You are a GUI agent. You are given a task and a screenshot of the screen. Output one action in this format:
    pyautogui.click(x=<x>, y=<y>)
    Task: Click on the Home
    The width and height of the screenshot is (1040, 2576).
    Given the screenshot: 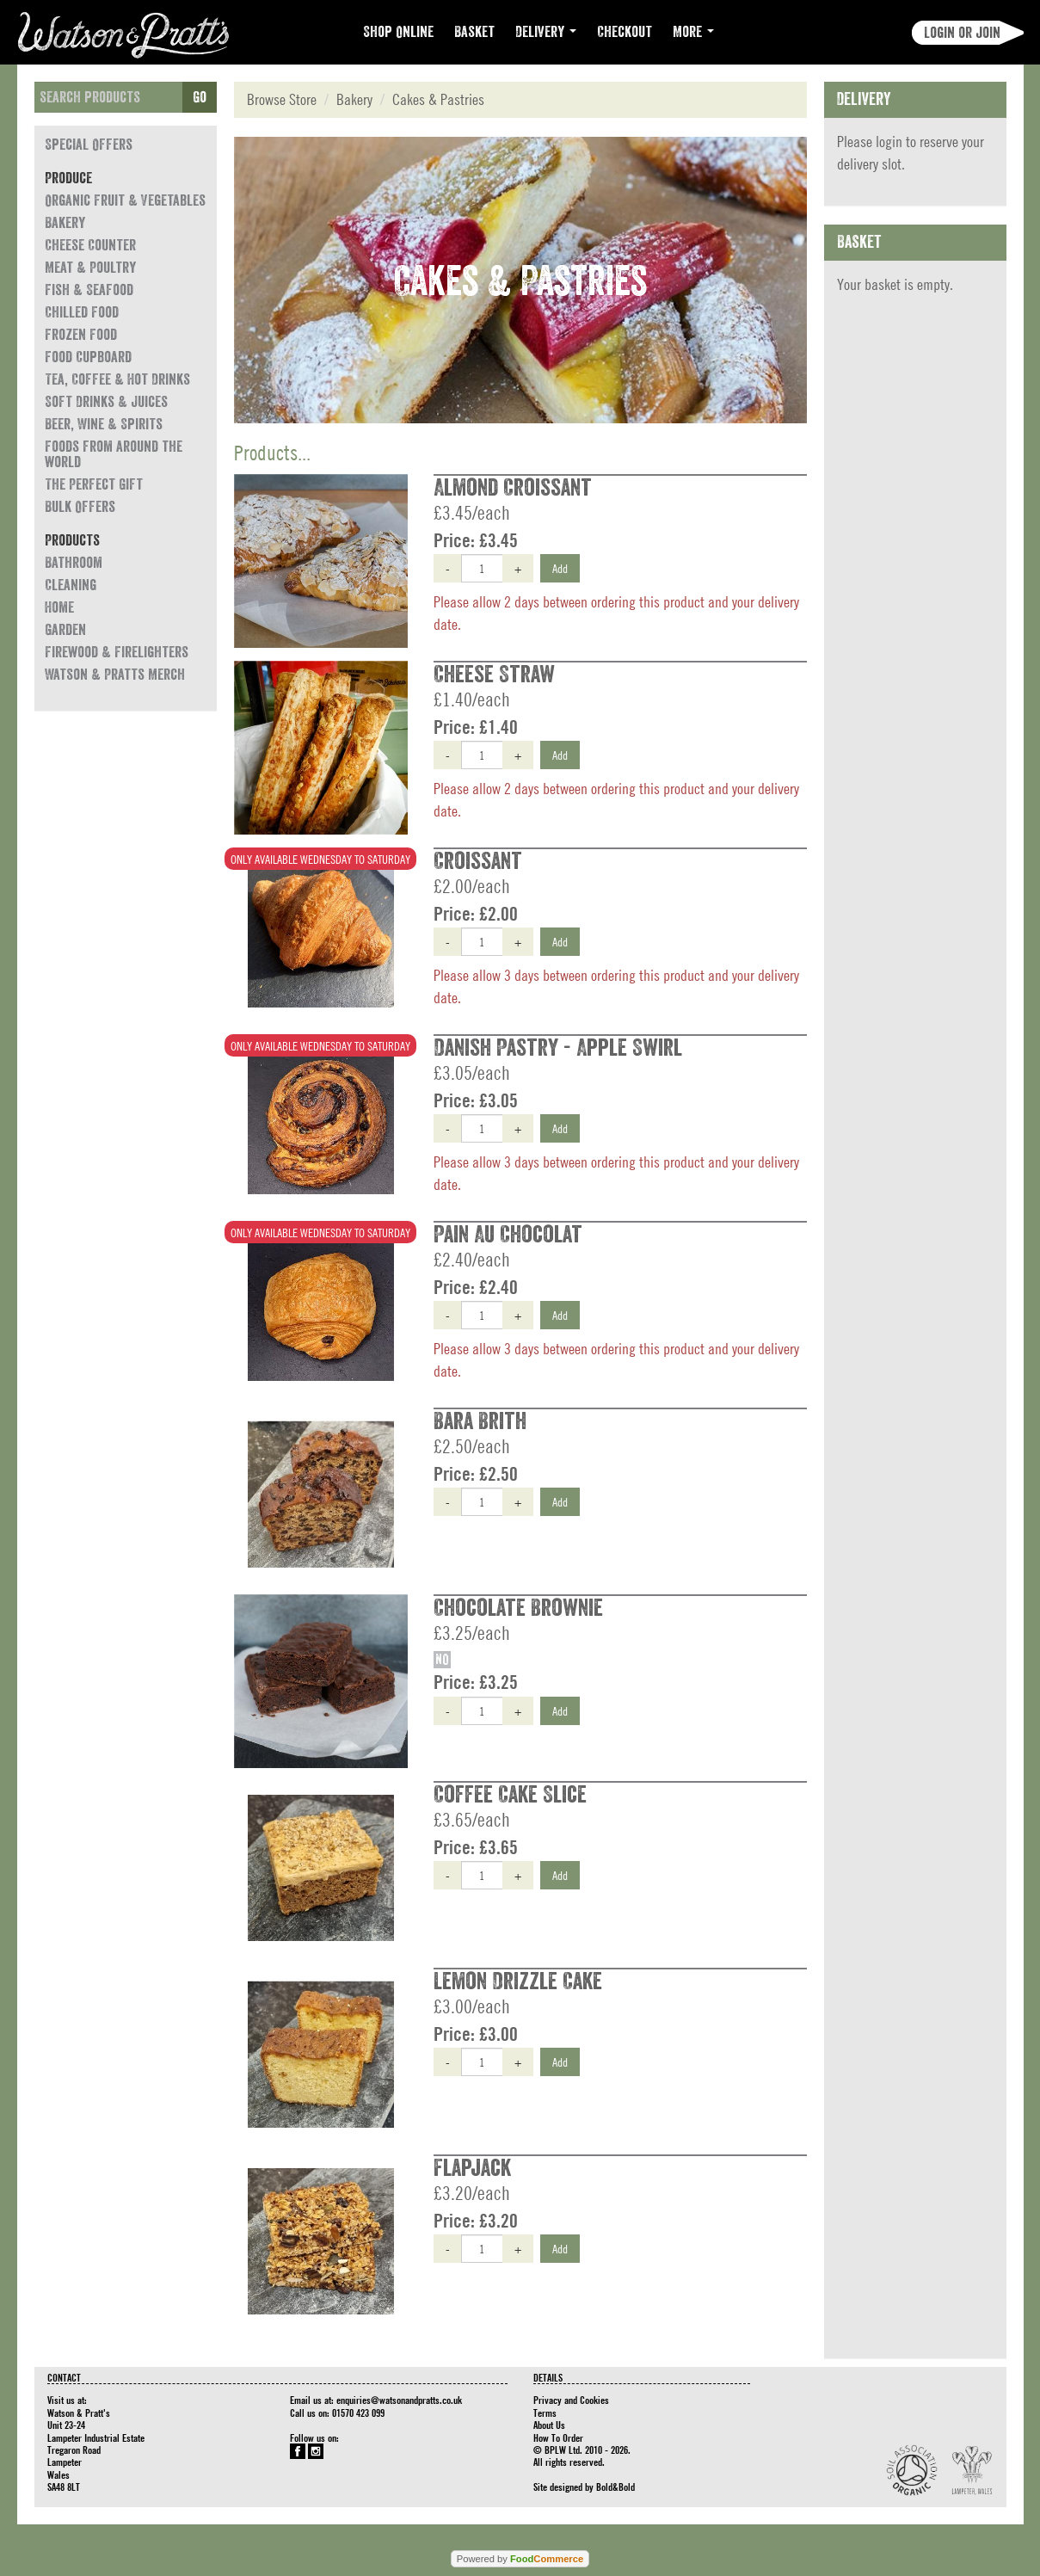 What is the action you would take?
    pyautogui.click(x=59, y=607)
    